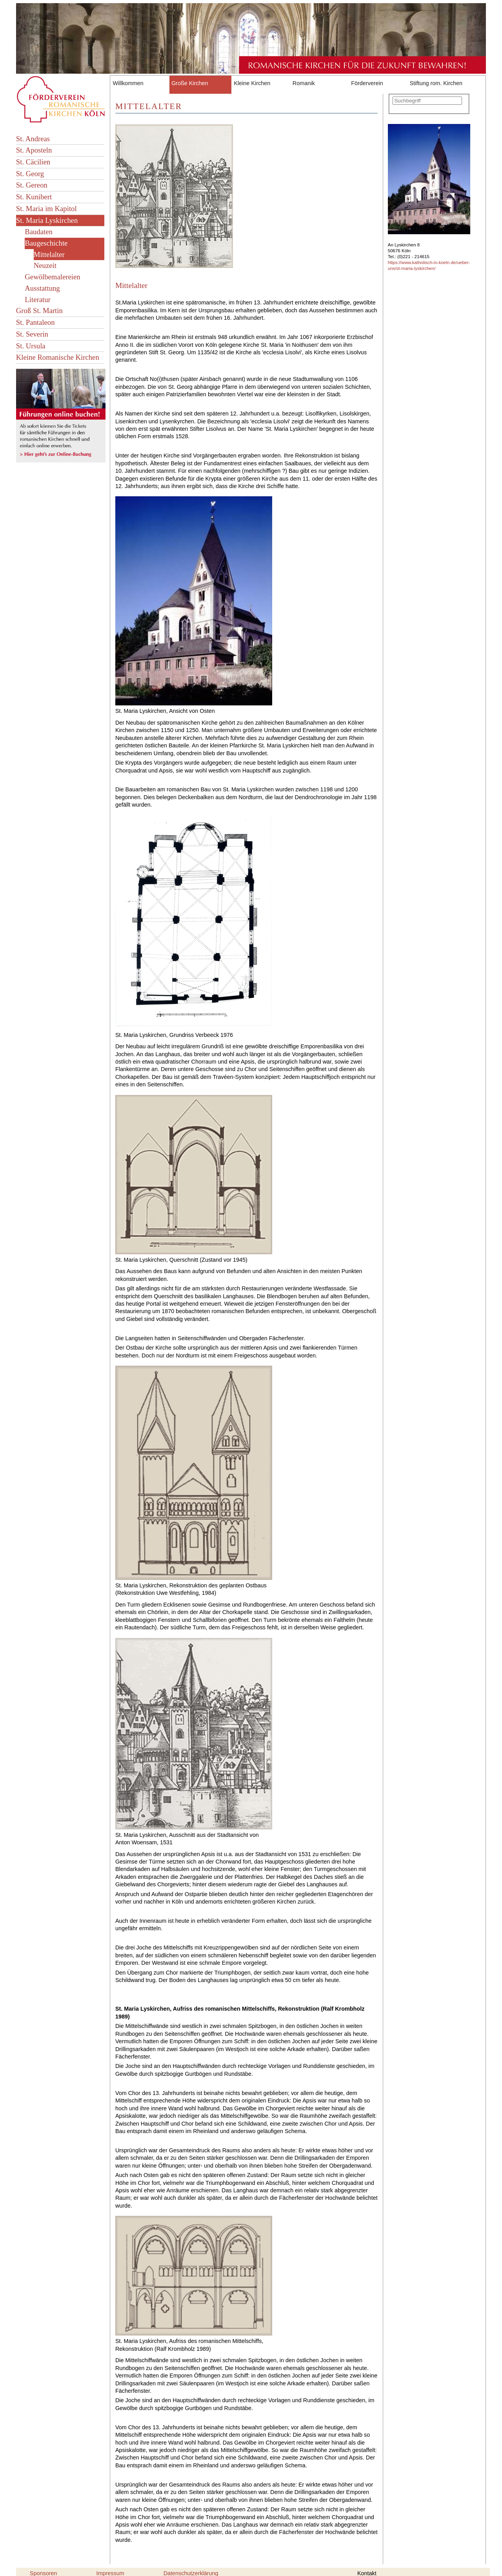 This screenshot has height=2576, width=502. Describe the element at coordinates (367, 83) in the screenshot. I see `Förderverein` at that location.